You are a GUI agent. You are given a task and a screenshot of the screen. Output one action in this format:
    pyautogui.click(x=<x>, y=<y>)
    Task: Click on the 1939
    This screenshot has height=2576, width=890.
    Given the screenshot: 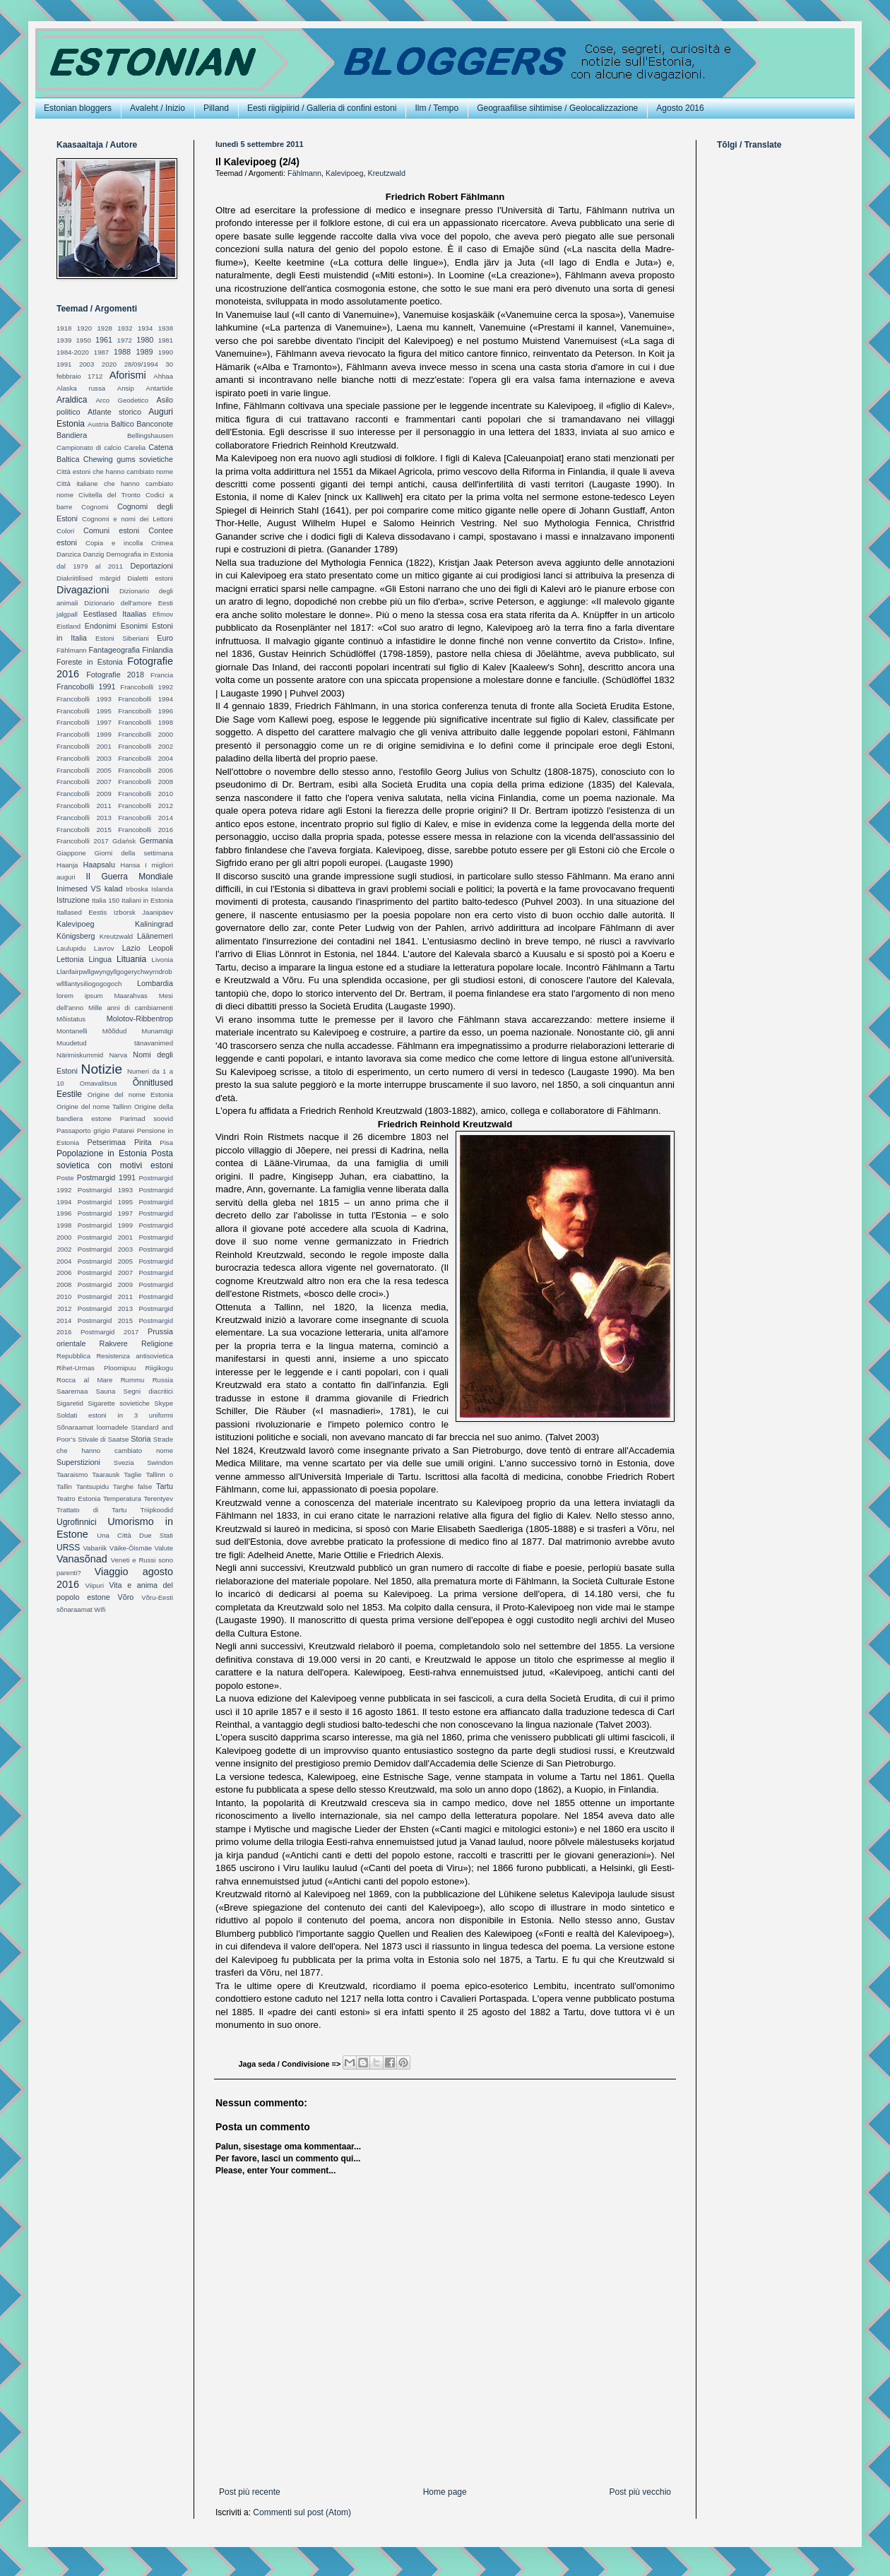 What is the action you would take?
    pyautogui.click(x=64, y=340)
    